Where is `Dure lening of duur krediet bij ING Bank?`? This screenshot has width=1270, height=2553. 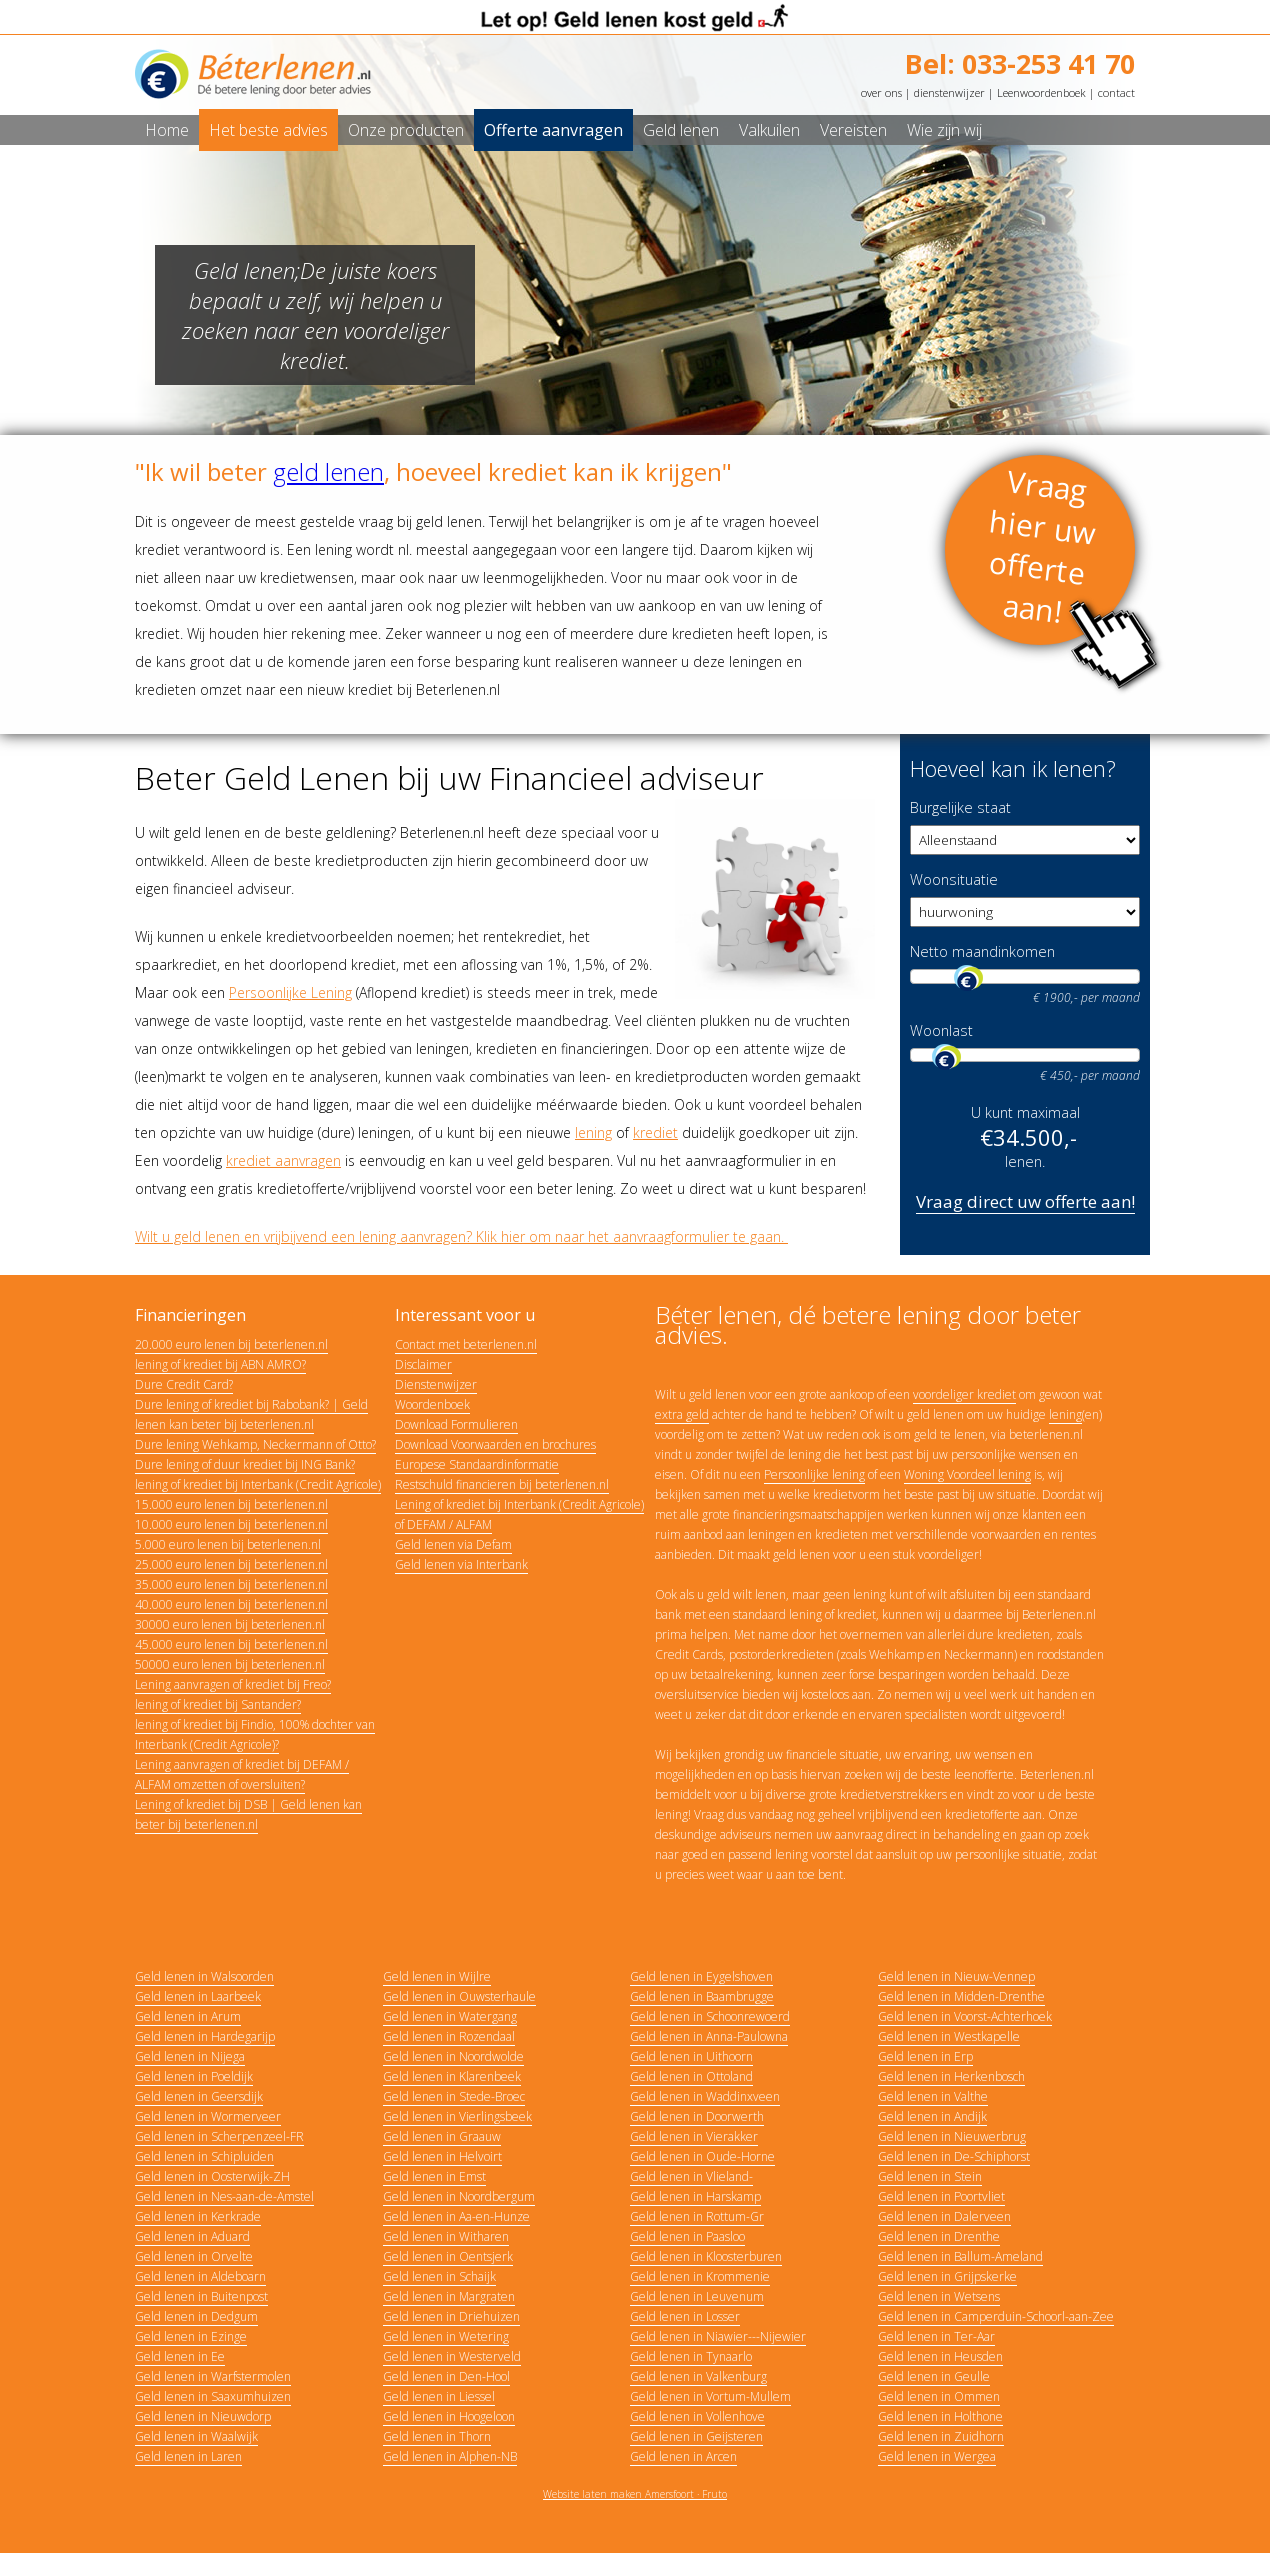 Dure lening of duur krediet bij ING Bank? is located at coordinates (245, 1464).